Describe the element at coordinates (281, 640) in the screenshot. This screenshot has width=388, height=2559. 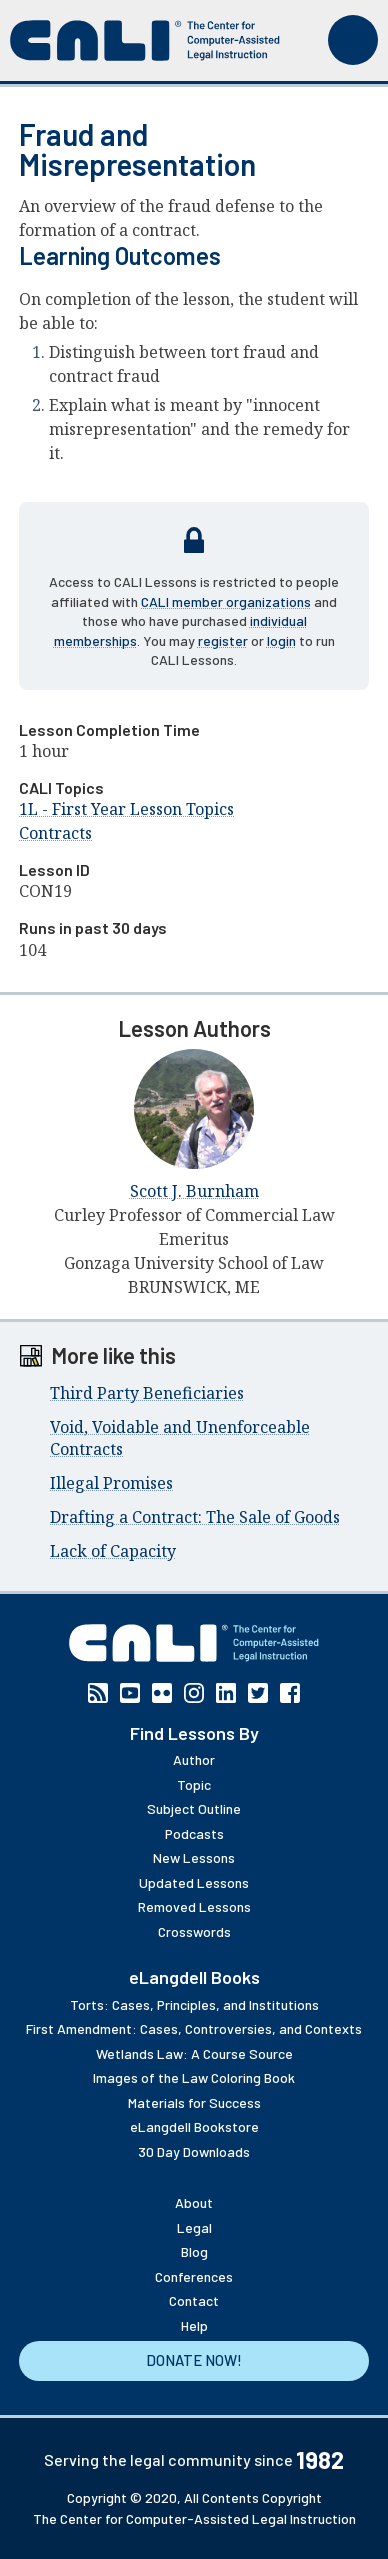
I see `login` at that location.